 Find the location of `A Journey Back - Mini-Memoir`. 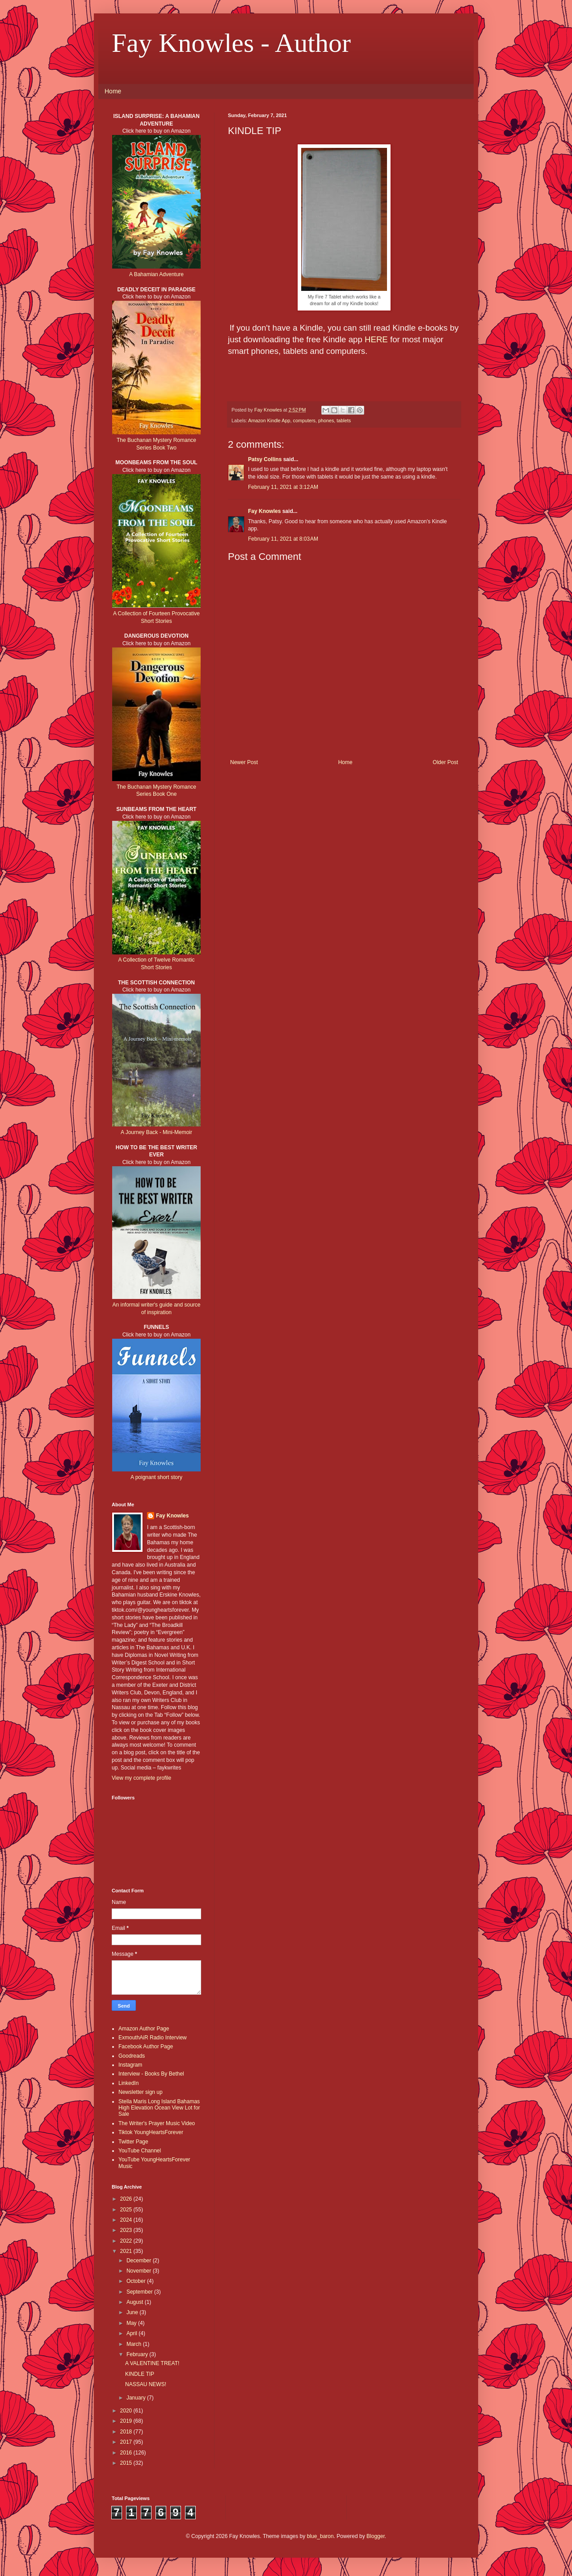

A Journey Back - Mini-Memoir is located at coordinates (156, 1132).